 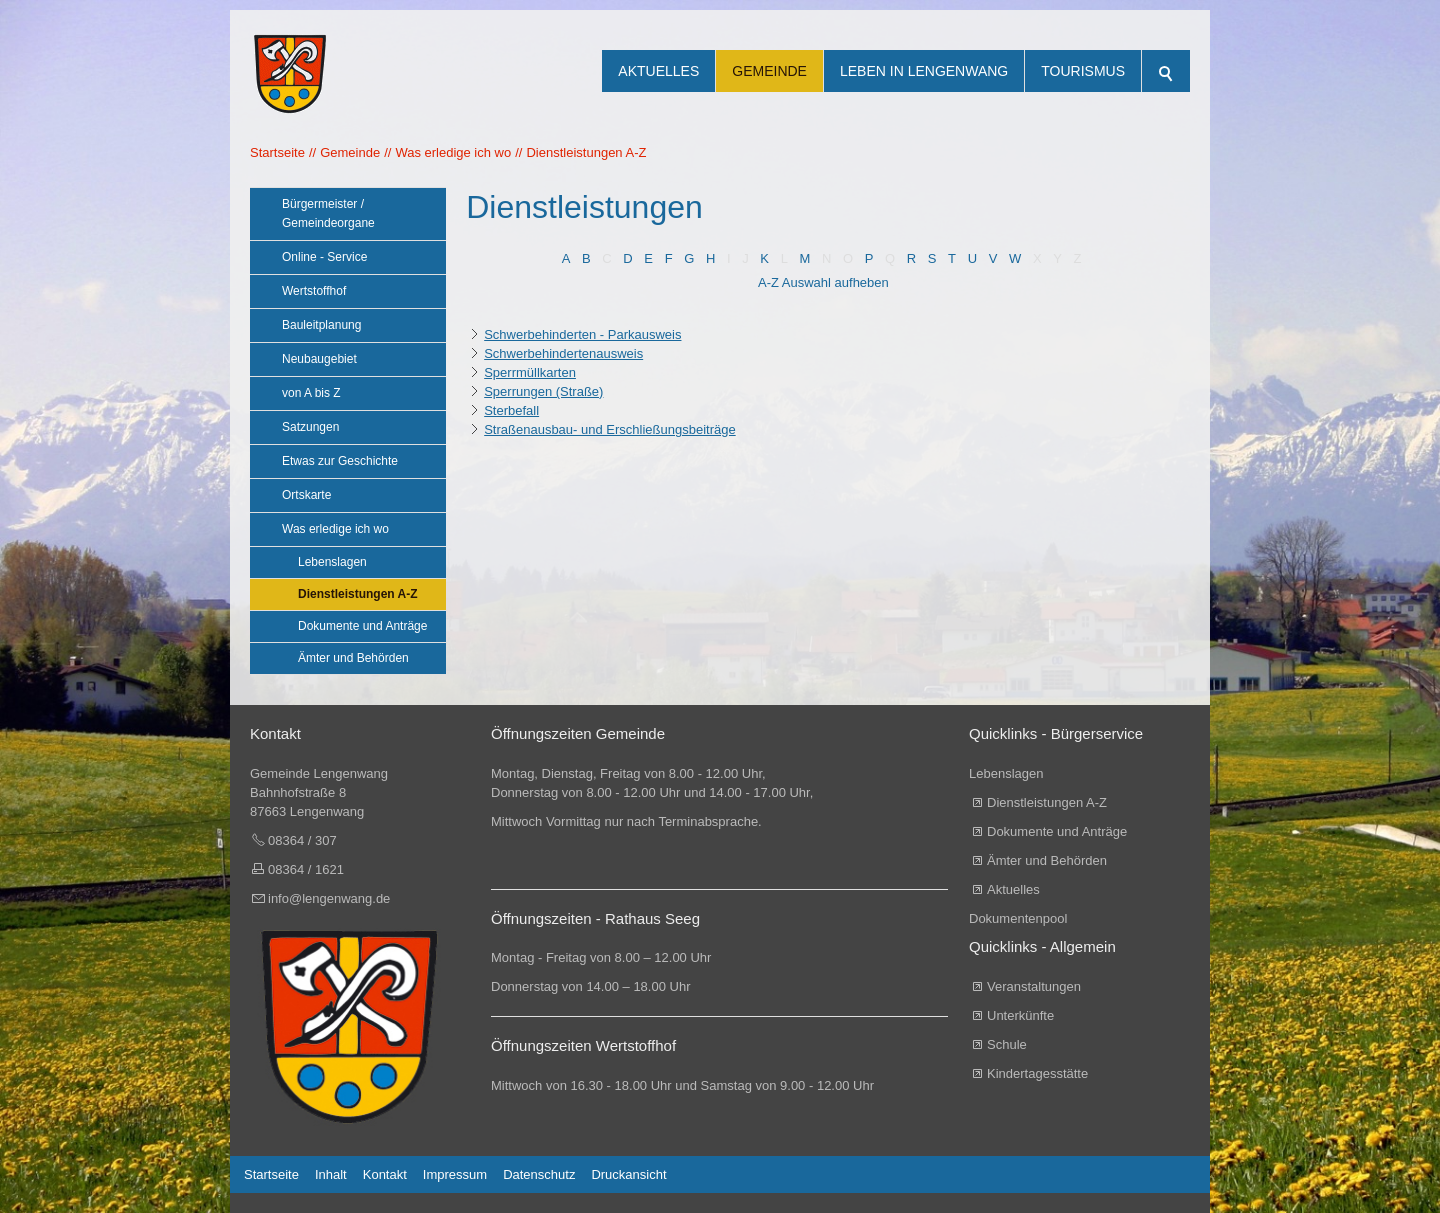 What do you see at coordinates (609, 429) in the screenshot?
I see `Straßenausbau- und Erschließungsbeiträge` at bounding box center [609, 429].